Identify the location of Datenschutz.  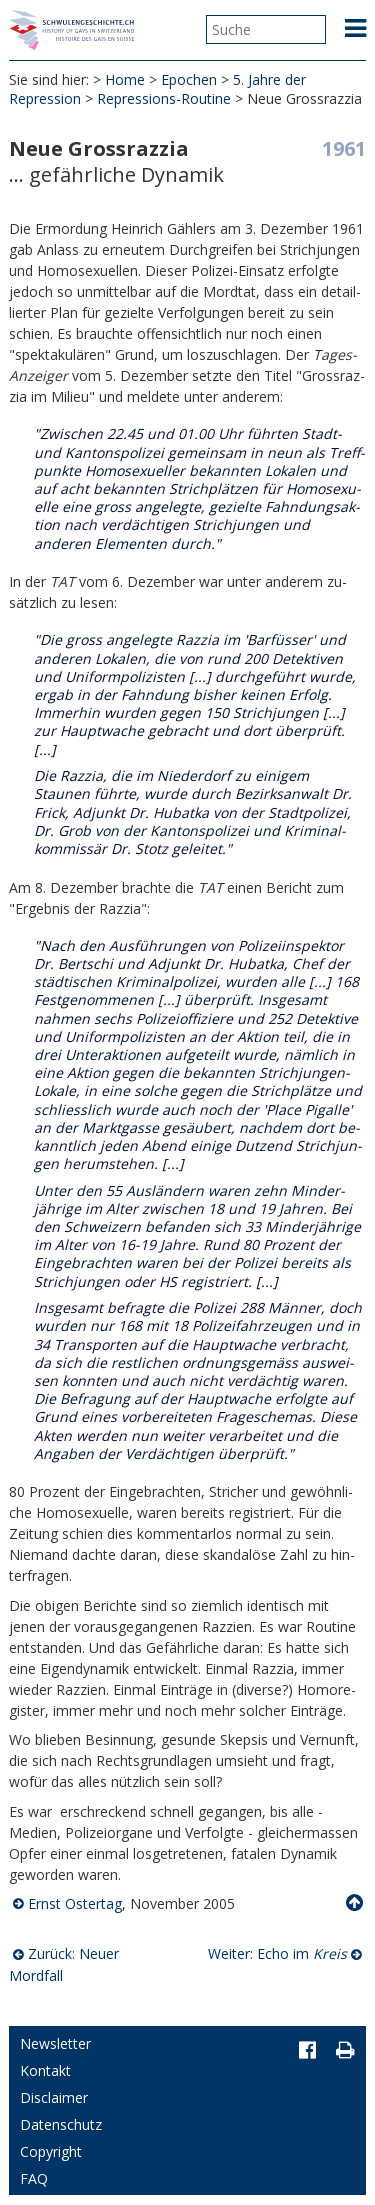
(61, 2124).